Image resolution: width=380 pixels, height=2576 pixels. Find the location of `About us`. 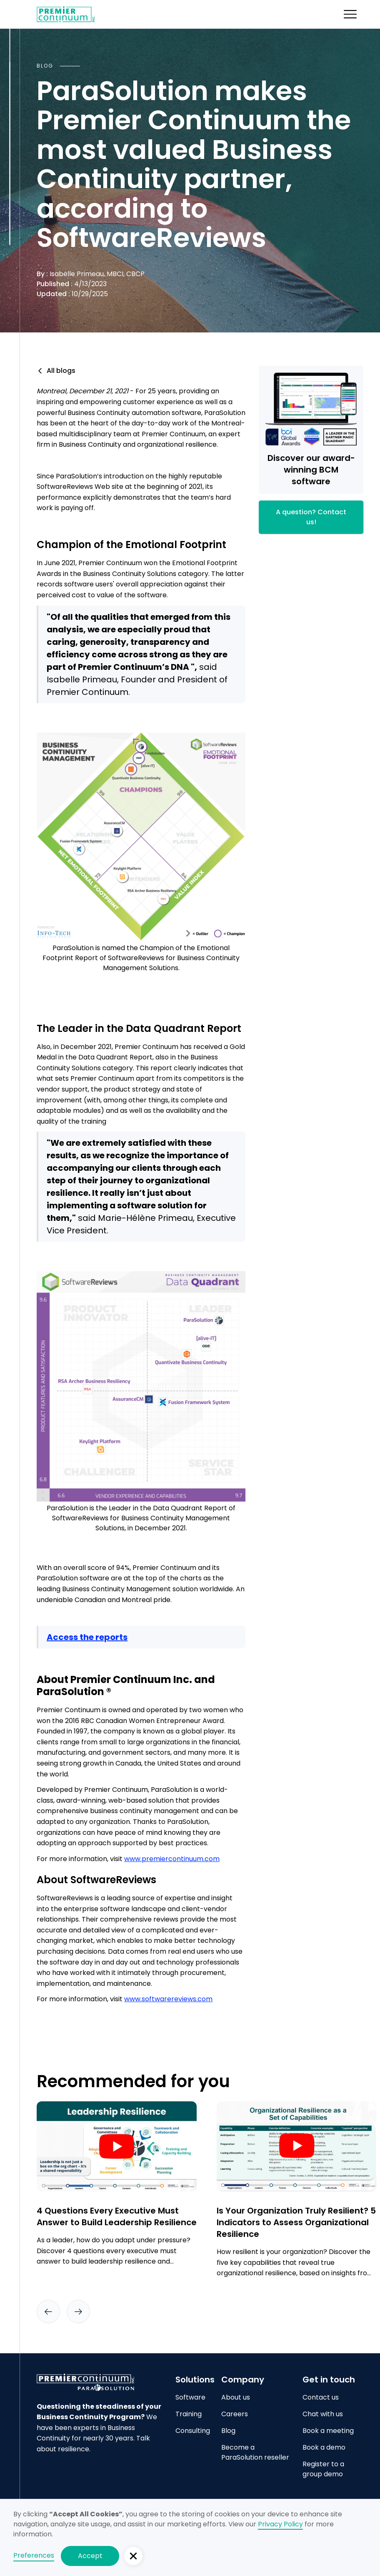

About us is located at coordinates (235, 2397).